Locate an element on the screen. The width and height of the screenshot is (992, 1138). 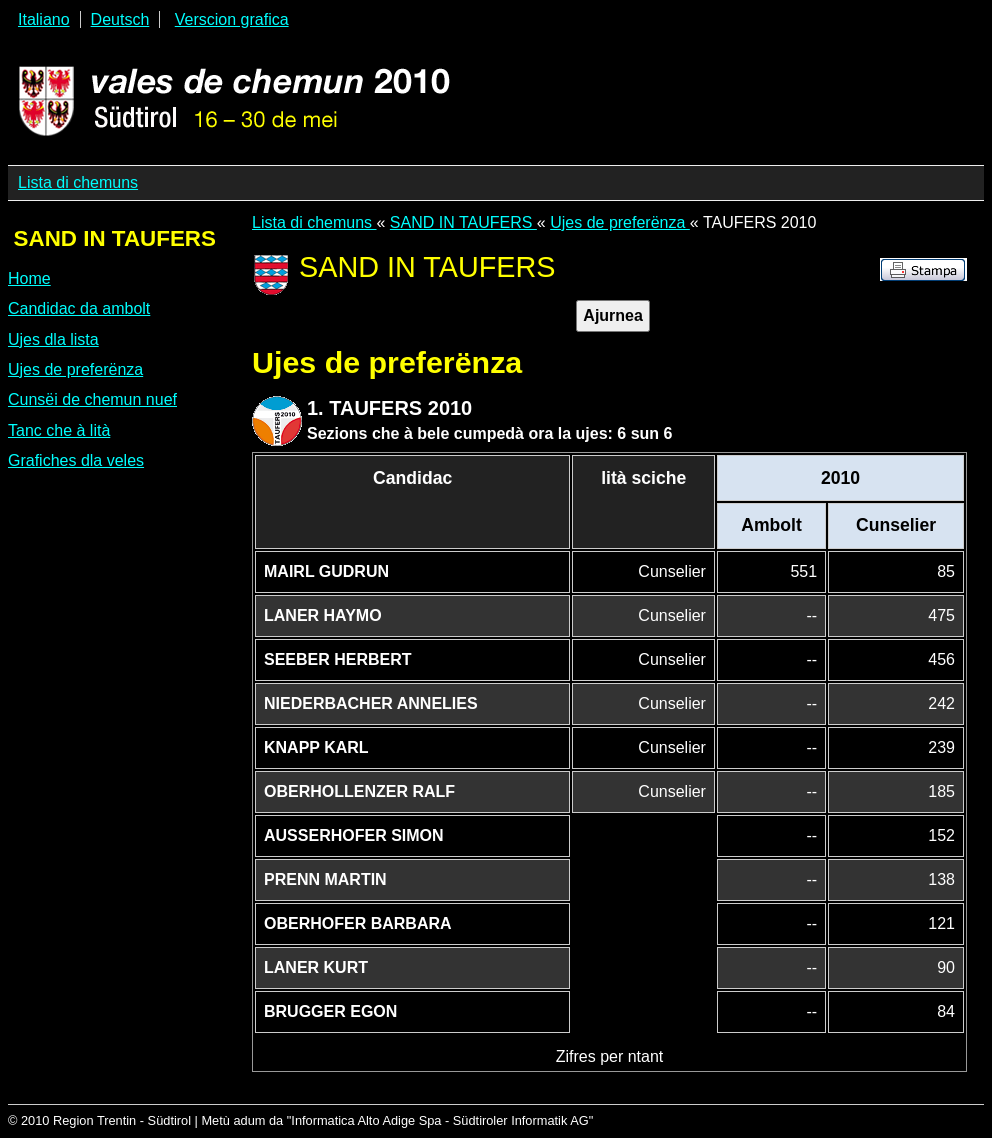
Ujes dla lista is located at coordinates (53, 339).